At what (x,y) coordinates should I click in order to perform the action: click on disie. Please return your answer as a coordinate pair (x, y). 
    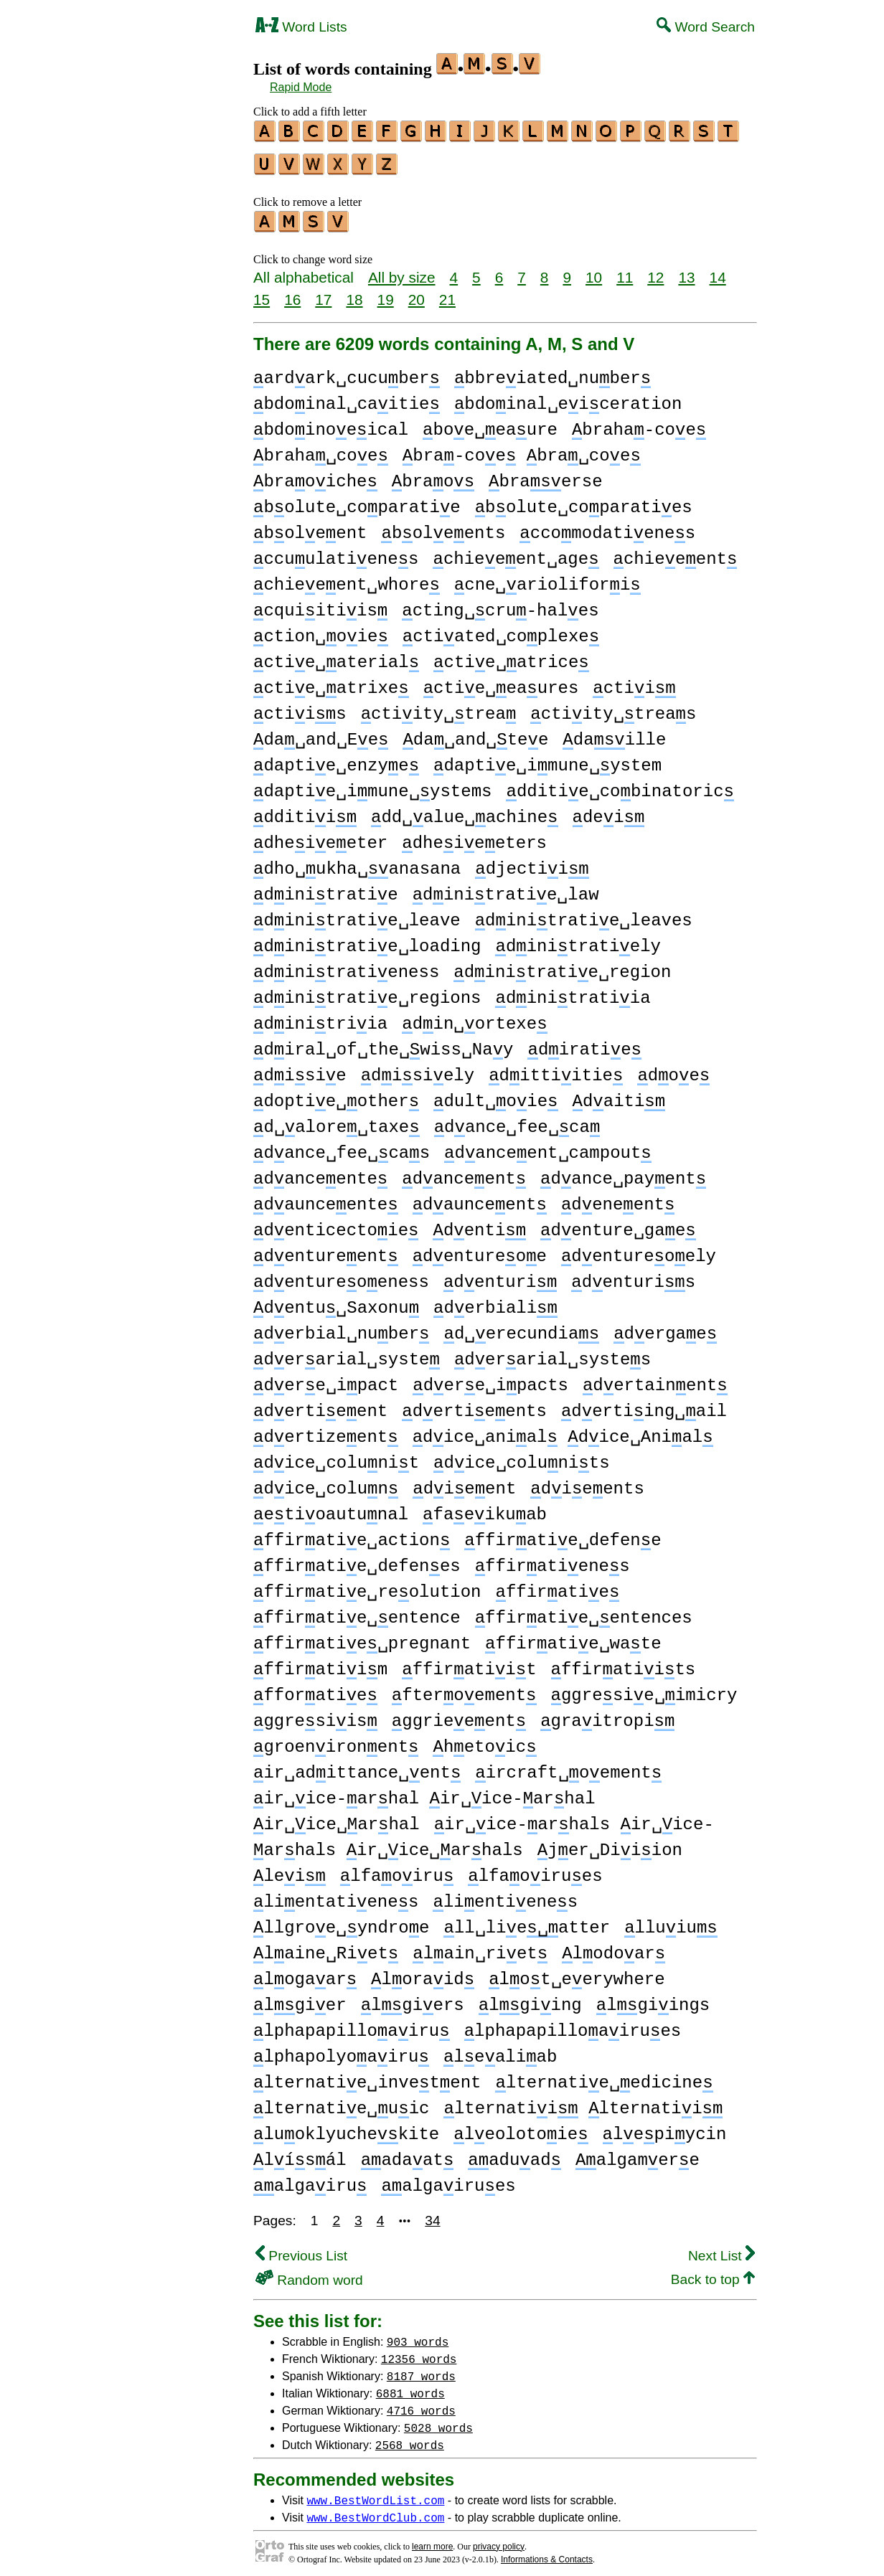
    Looking at the image, I should click on (300, 1069).